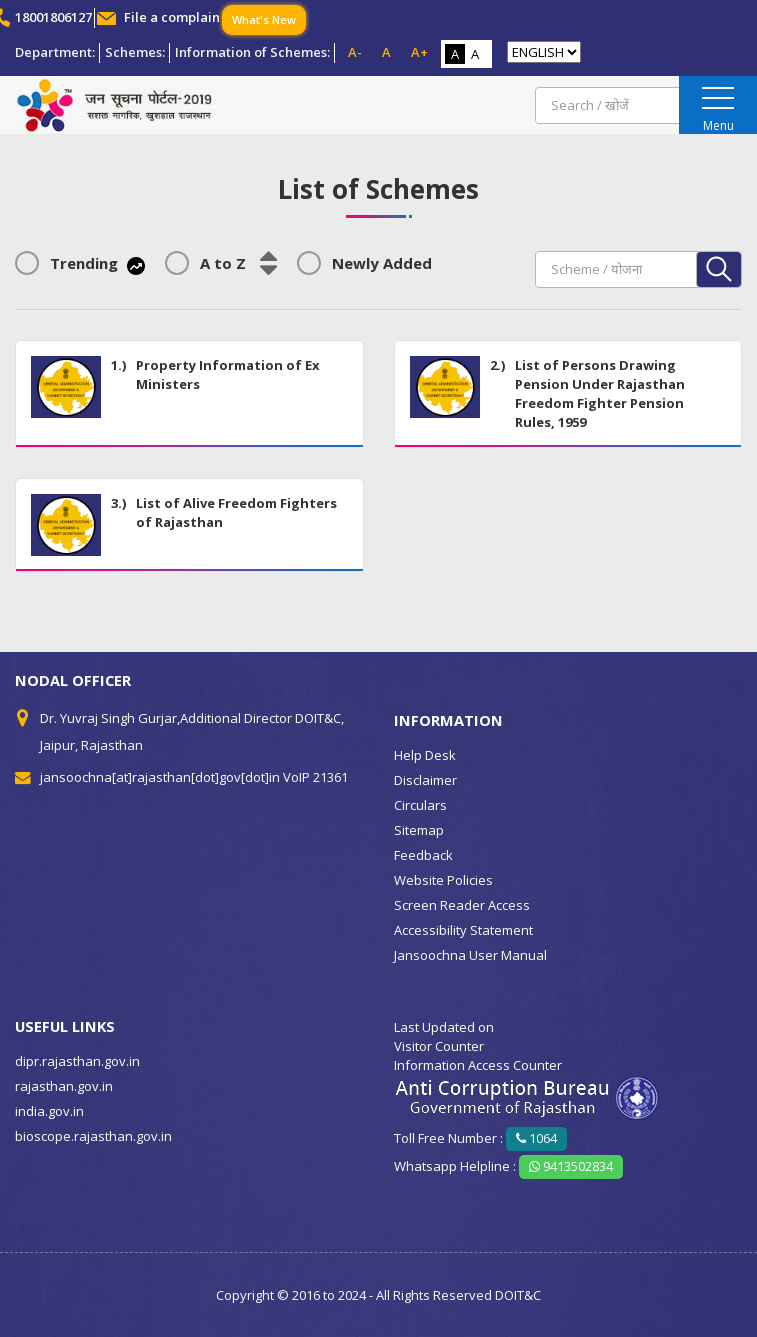  Describe the element at coordinates (77, 1061) in the screenshot. I see `dipr.rajasthan.gov.in` at that location.